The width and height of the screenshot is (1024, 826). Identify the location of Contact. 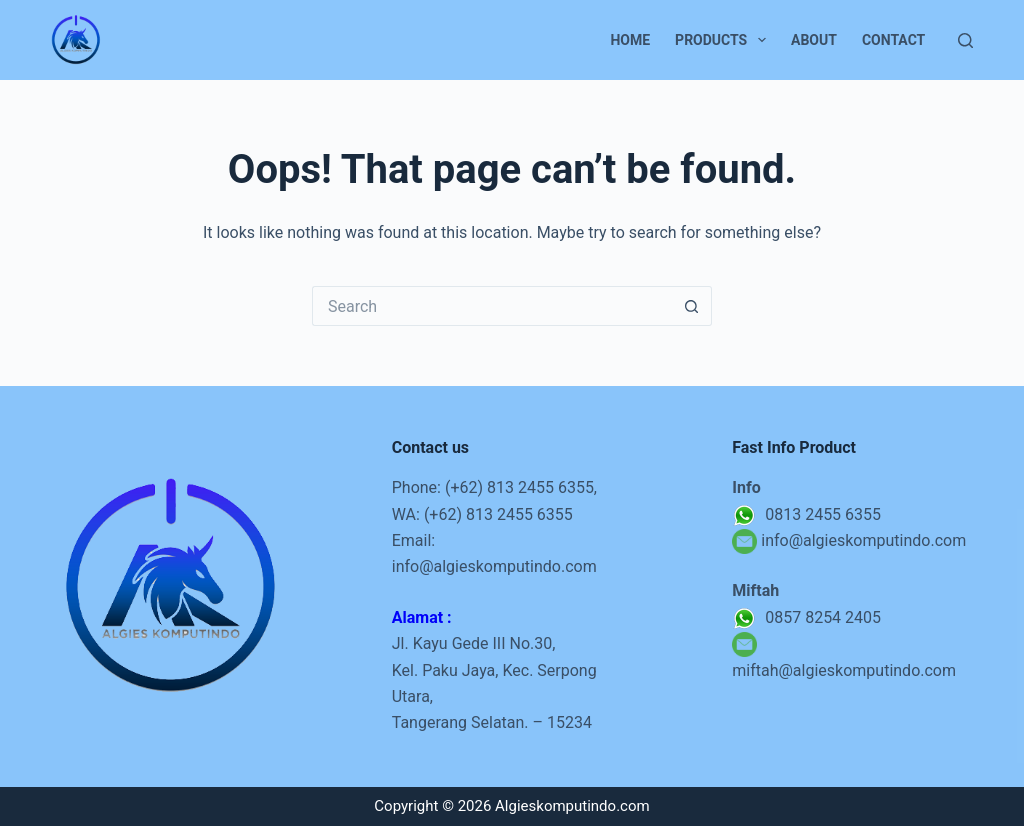
(893, 40).